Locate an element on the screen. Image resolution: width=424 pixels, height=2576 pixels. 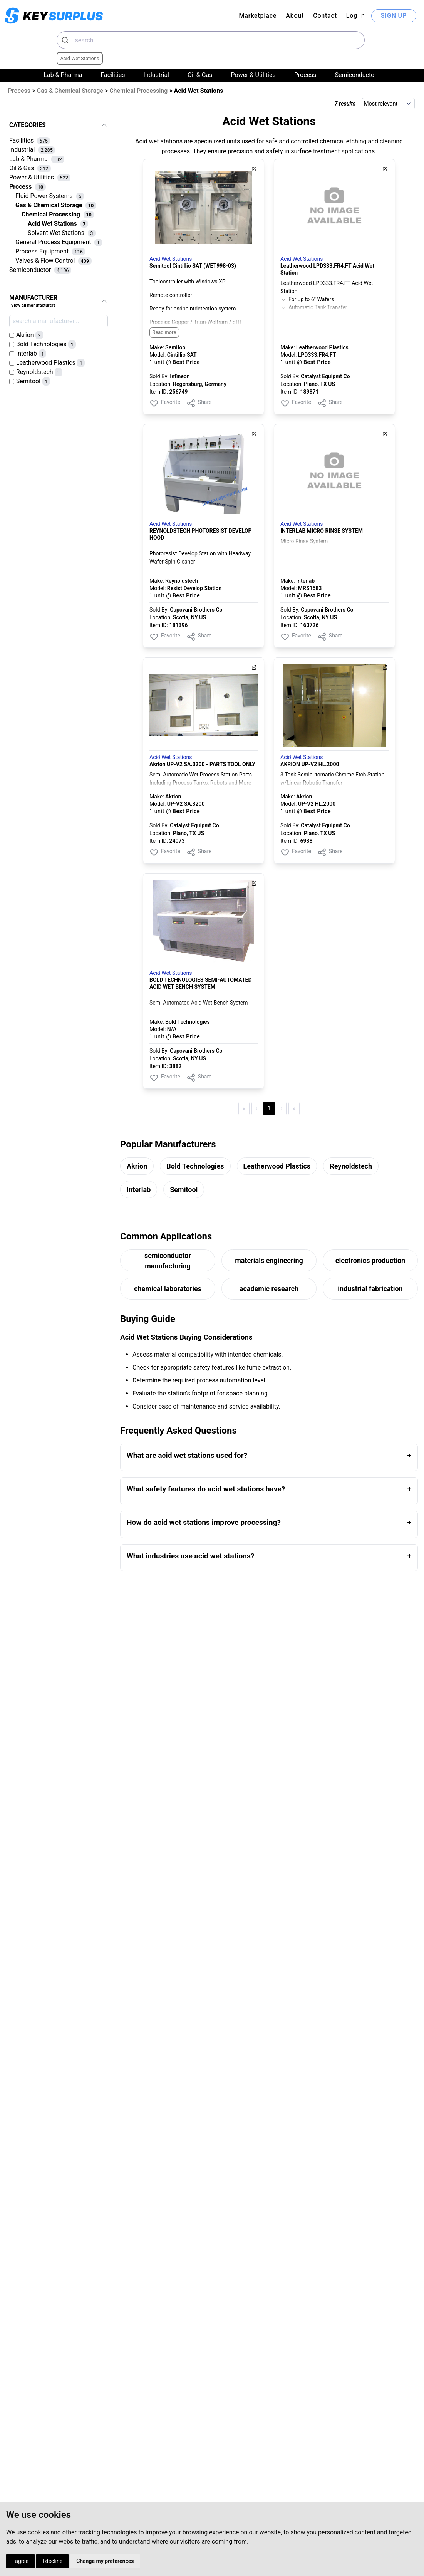
About is located at coordinates (295, 15).